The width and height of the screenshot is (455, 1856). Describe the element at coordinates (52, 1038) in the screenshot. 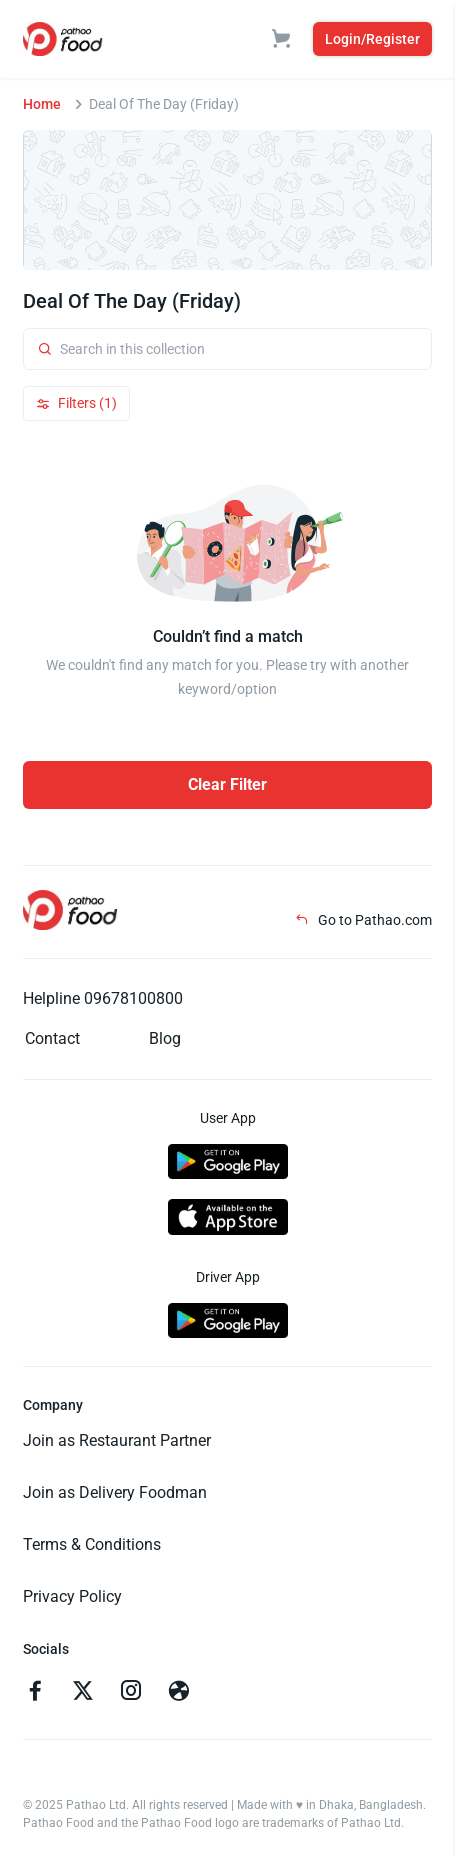

I see `Contact` at that location.